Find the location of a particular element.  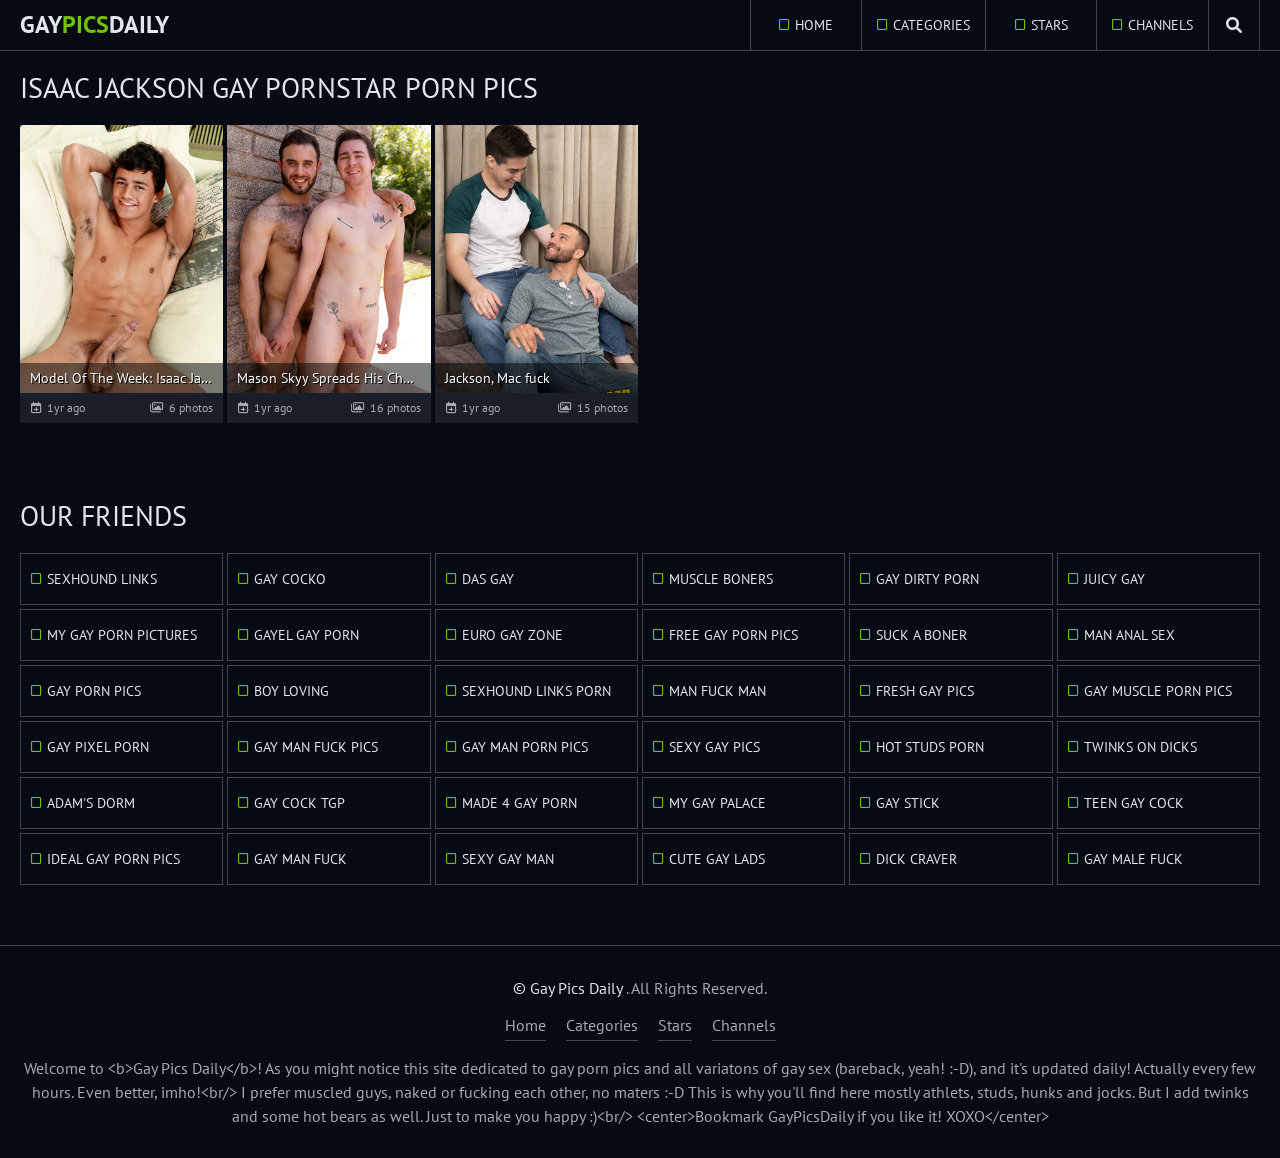

Channels is located at coordinates (1160, 25).